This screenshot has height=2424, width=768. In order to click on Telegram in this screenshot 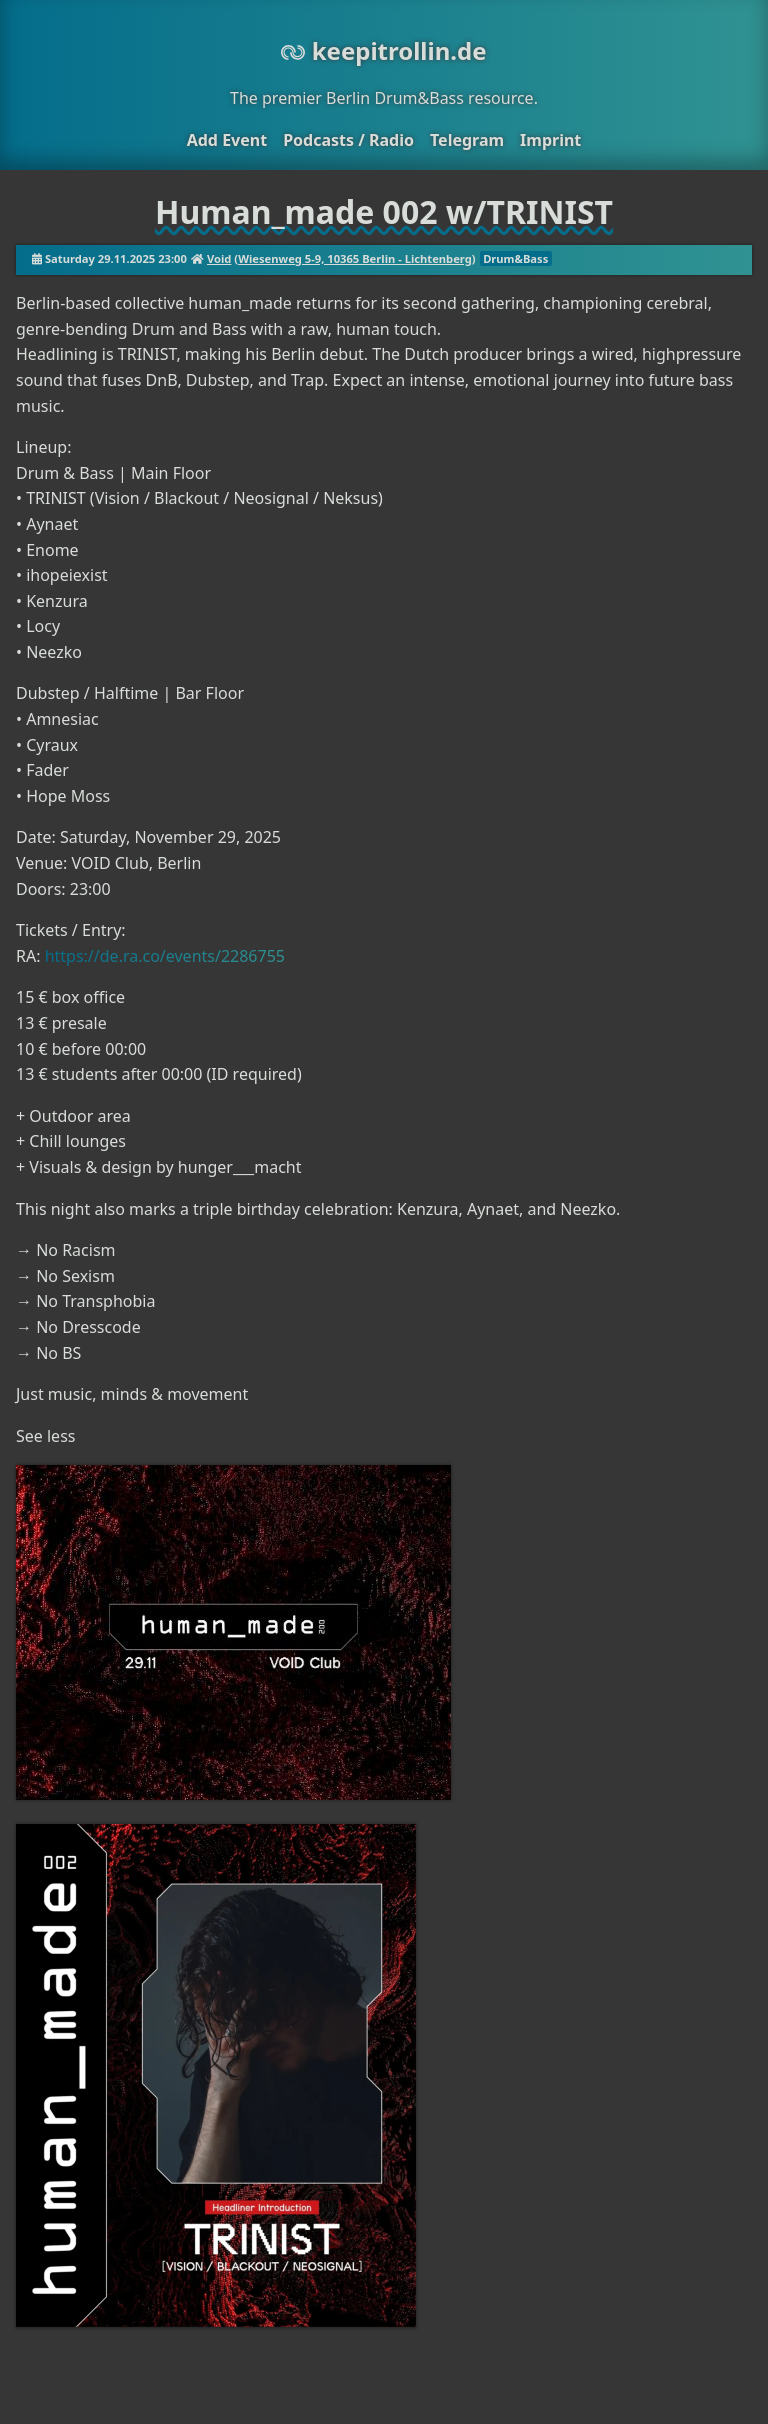, I will do `click(467, 140)`.